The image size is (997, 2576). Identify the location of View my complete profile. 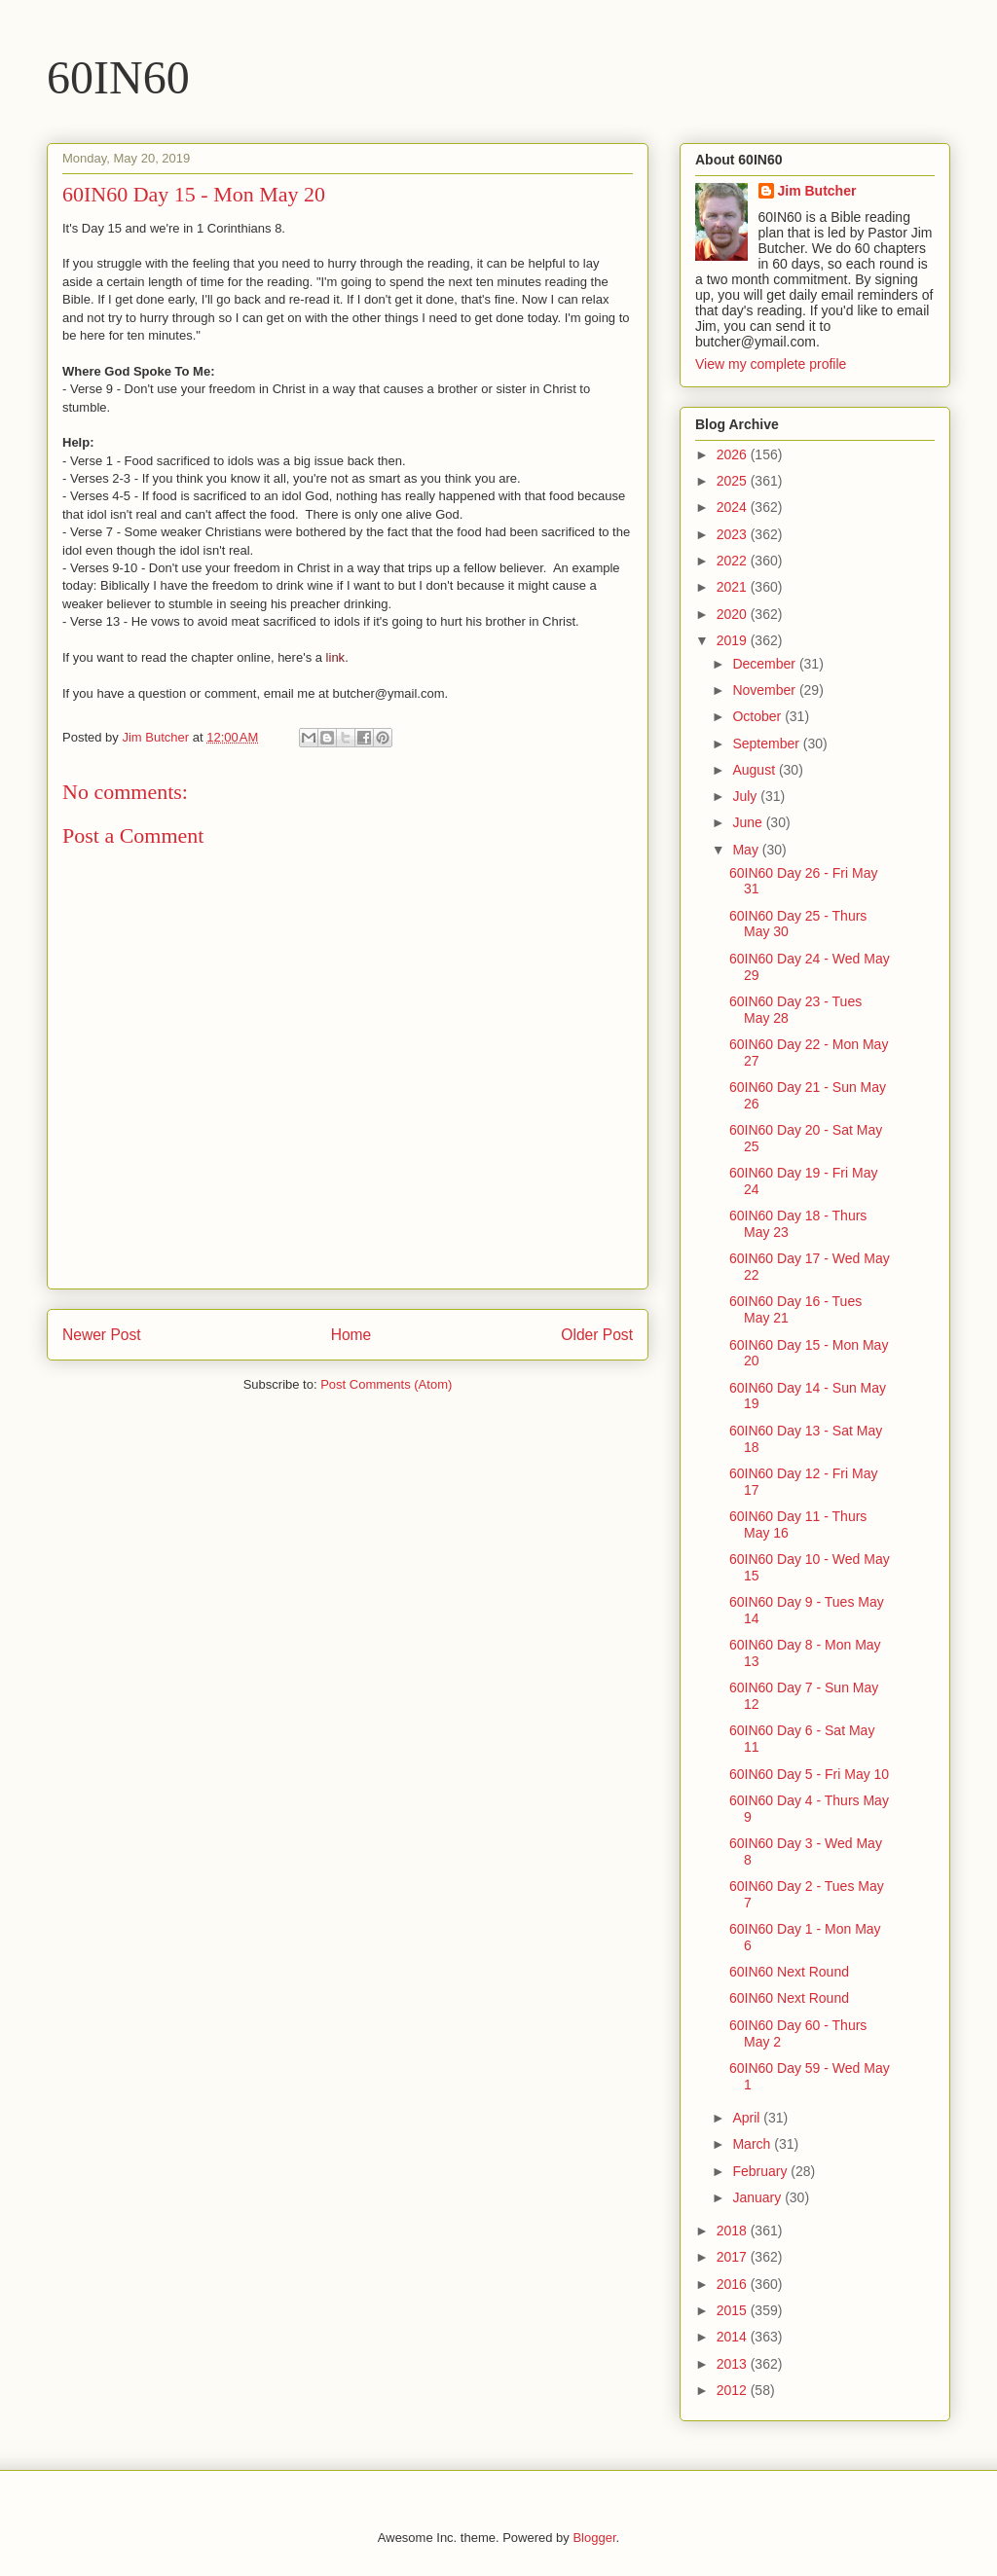
(770, 364).